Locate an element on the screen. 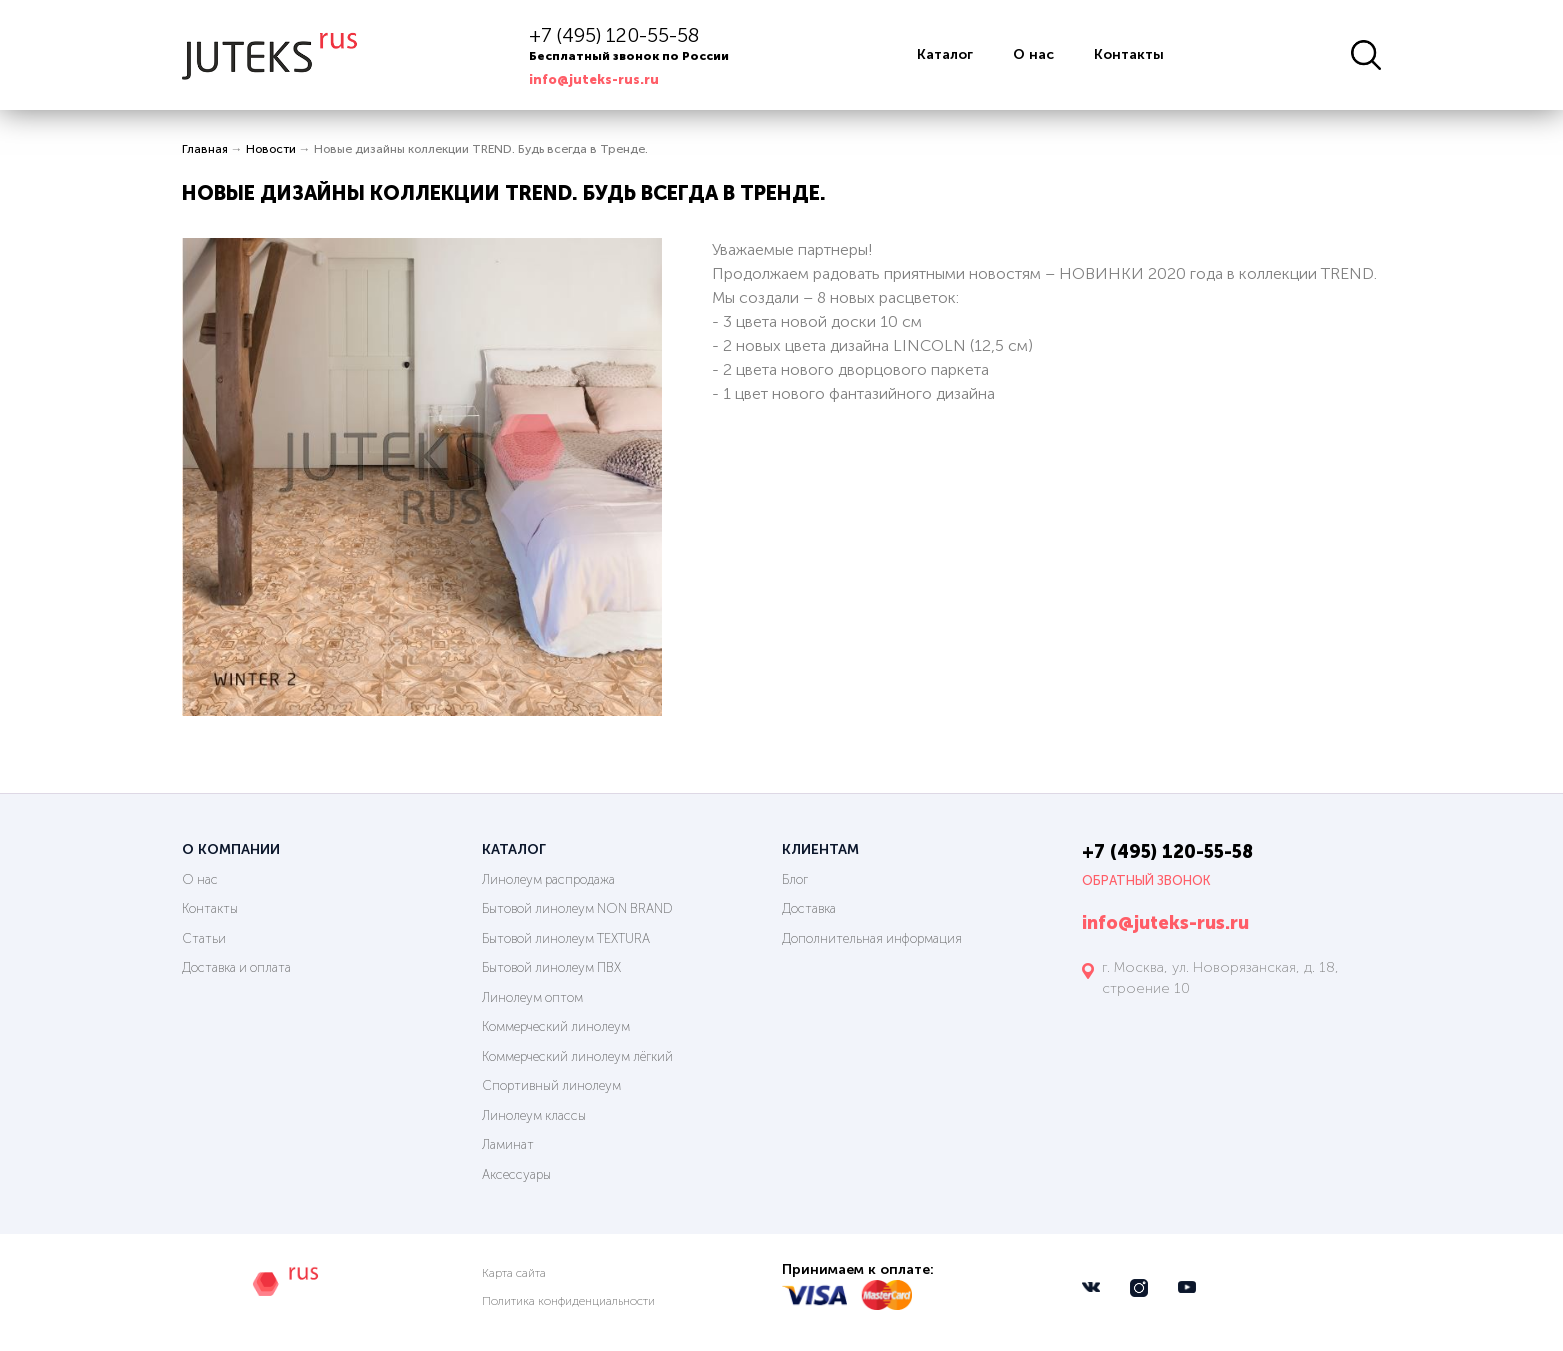 Image resolution: width=1563 pixels, height=1351 pixels. Линолеум классы is located at coordinates (534, 1115).